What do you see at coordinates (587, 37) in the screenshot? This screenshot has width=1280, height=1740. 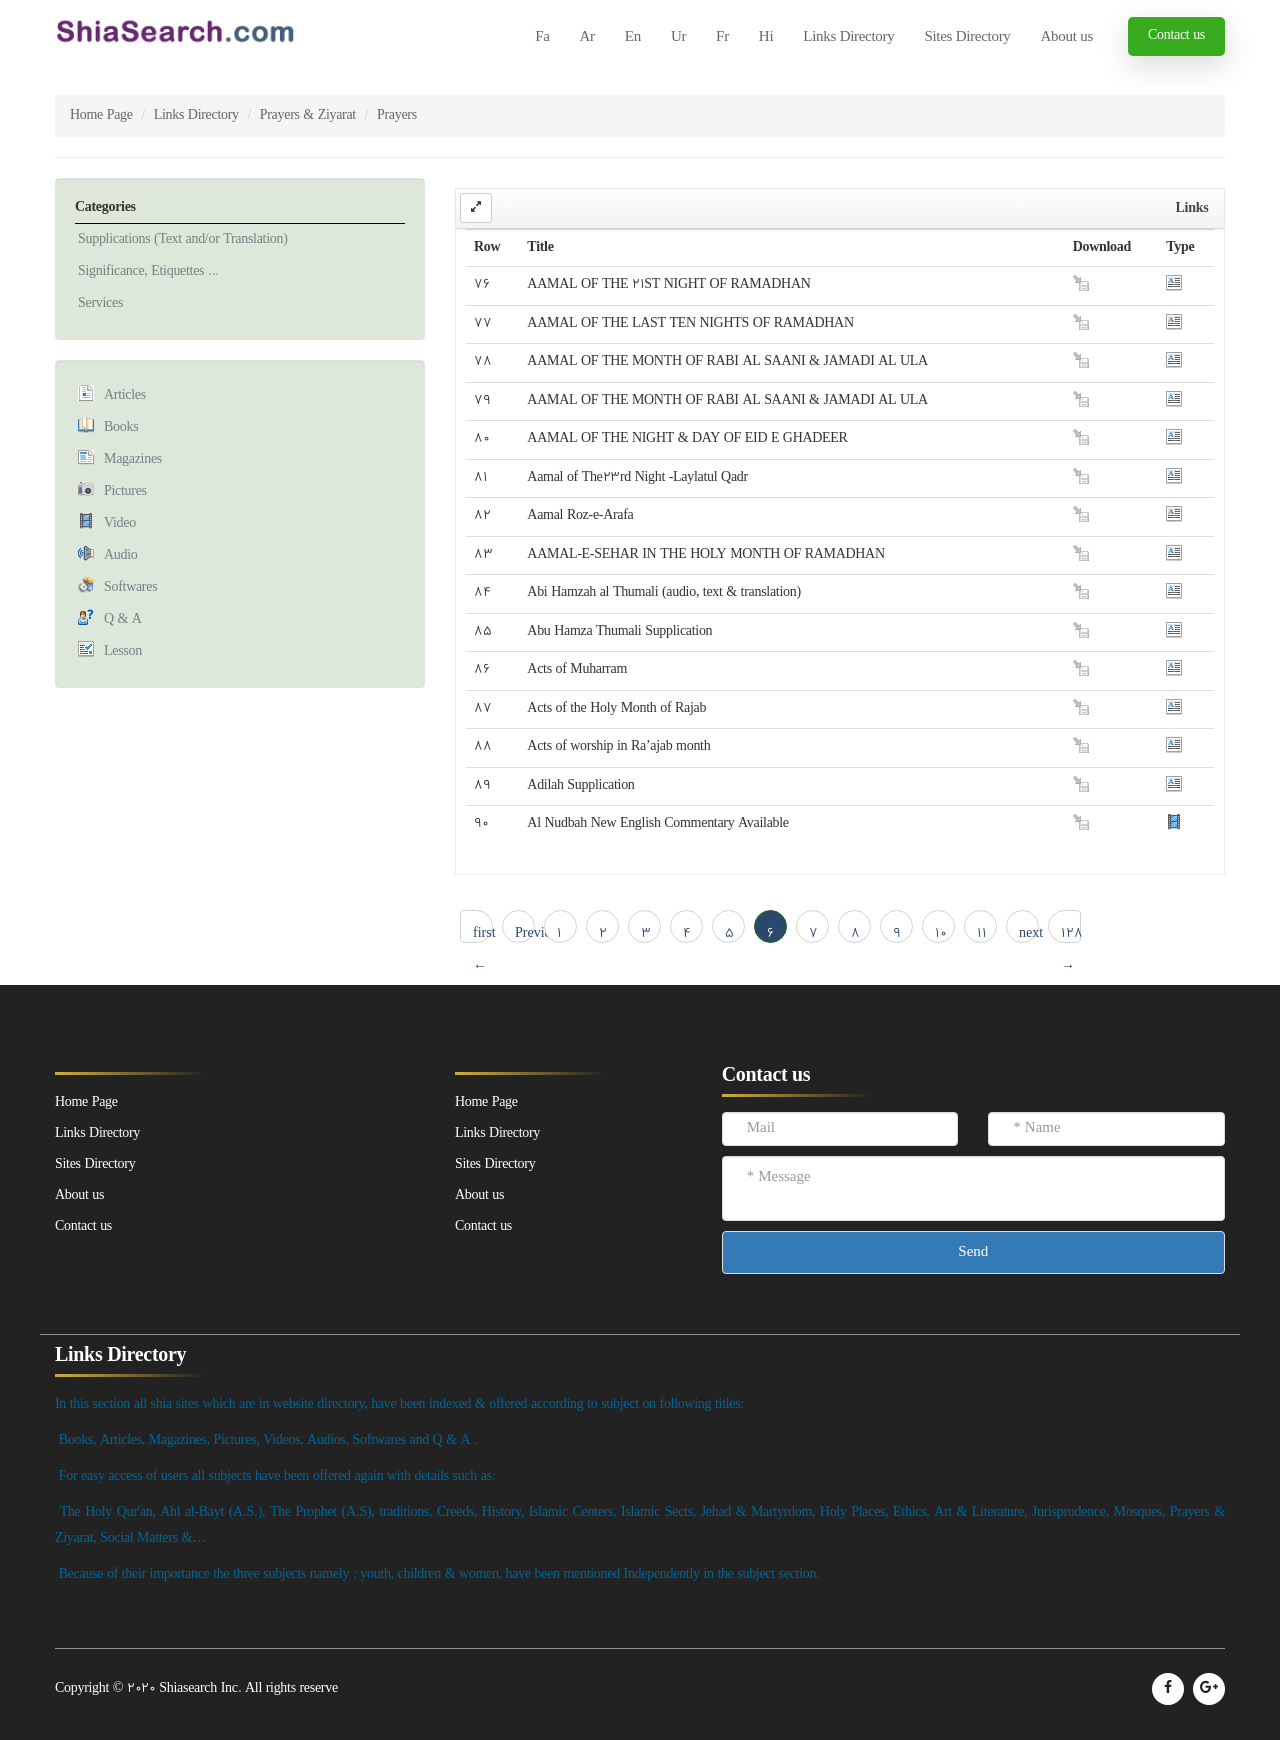 I see `Ar` at bounding box center [587, 37].